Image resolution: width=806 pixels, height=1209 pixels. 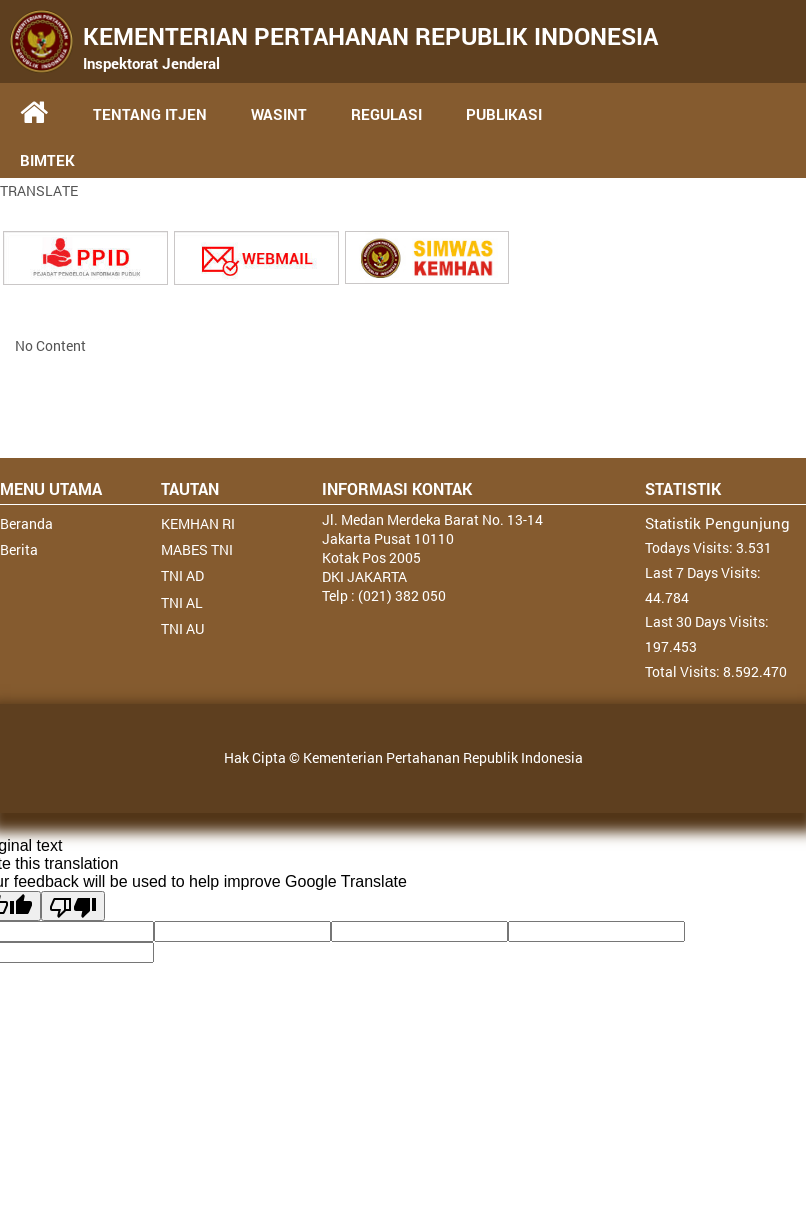 What do you see at coordinates (26, 523) in the screenshot?
I see `Beranda` at bounding box center [26, 523].